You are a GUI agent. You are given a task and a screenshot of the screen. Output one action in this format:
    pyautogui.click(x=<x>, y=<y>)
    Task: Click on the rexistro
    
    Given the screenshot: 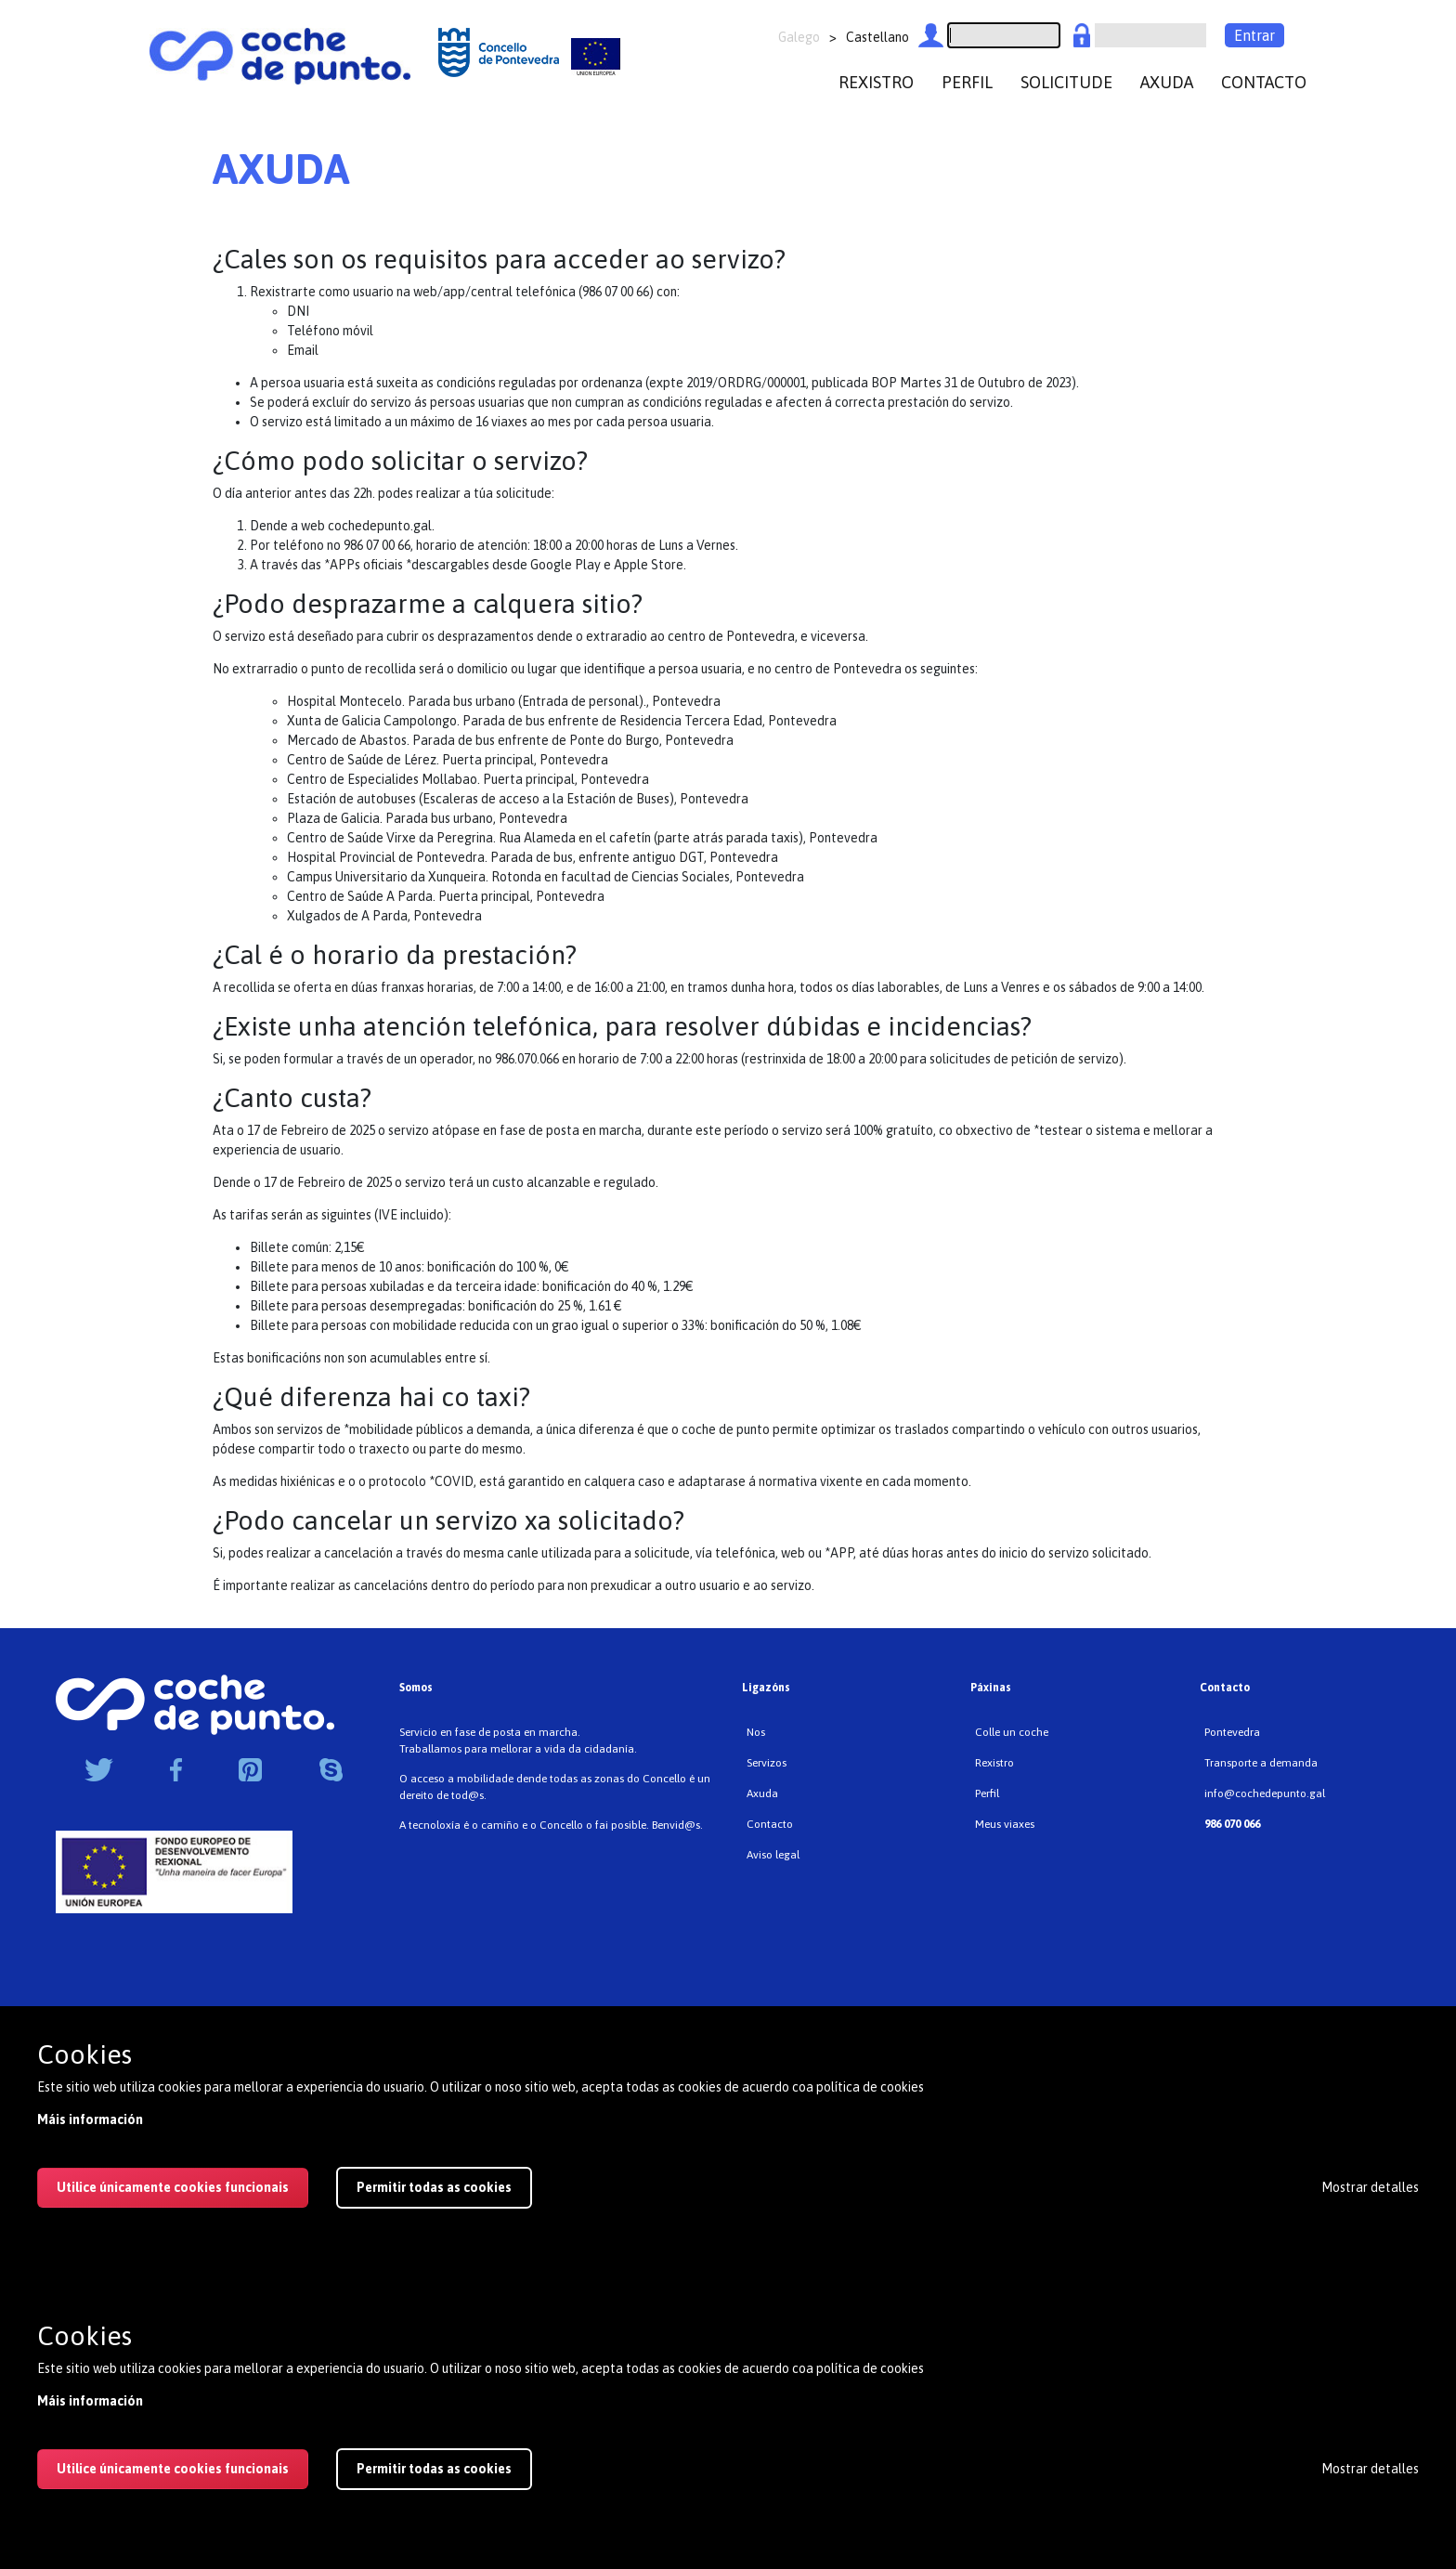 What is the action you would take?
    pyautogui.click(x=876, y=82)
    